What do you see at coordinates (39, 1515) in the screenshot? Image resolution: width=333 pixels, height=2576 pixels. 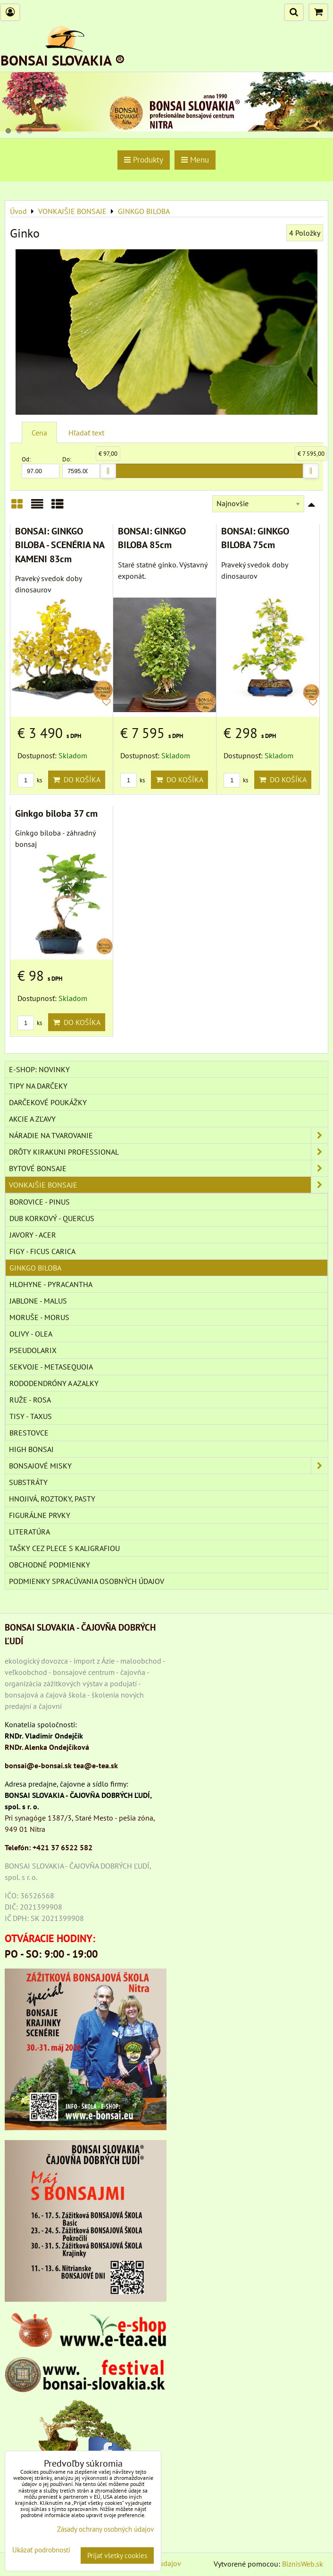 I see `Figurálne prvky` at bounding box center [39, 1515].